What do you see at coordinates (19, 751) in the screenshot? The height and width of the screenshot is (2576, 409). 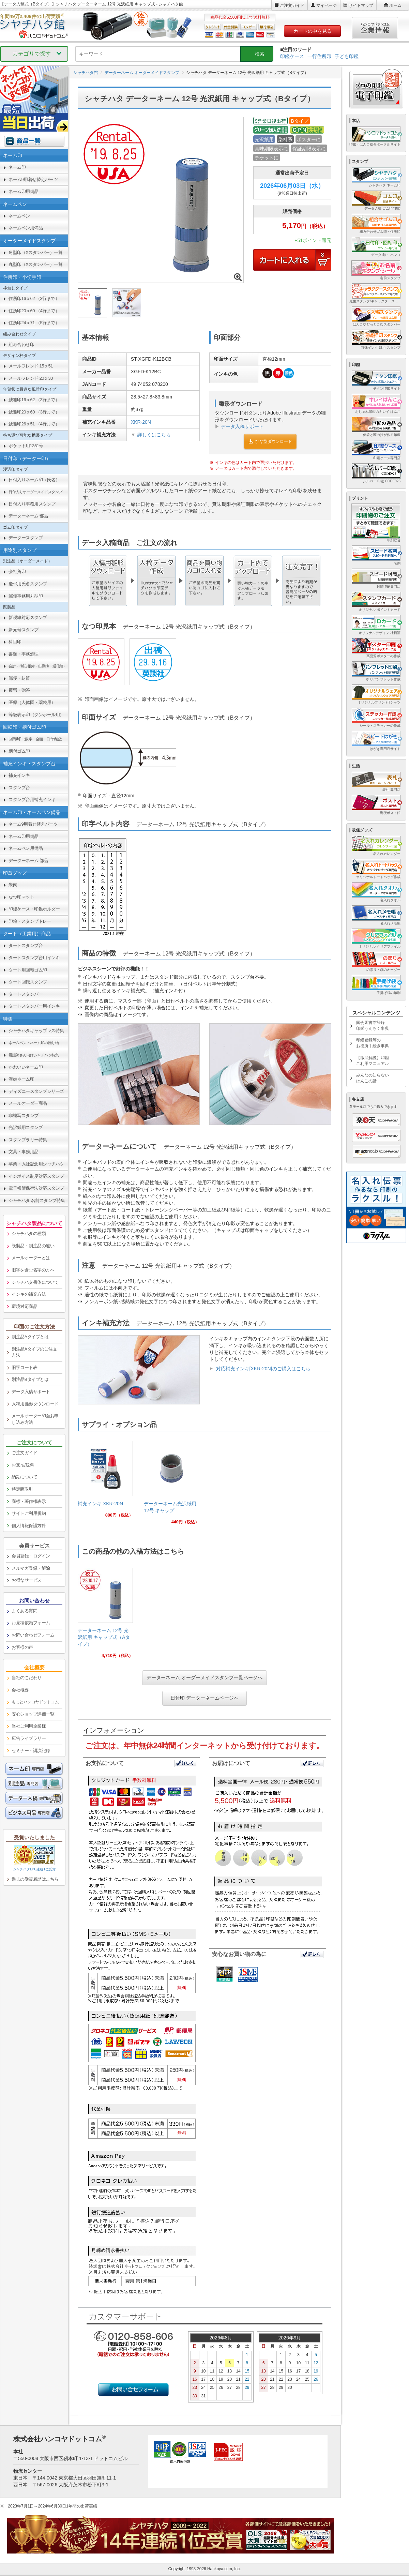 I see `柄付ゴム印 [link]` at bounding box center [19, 751].